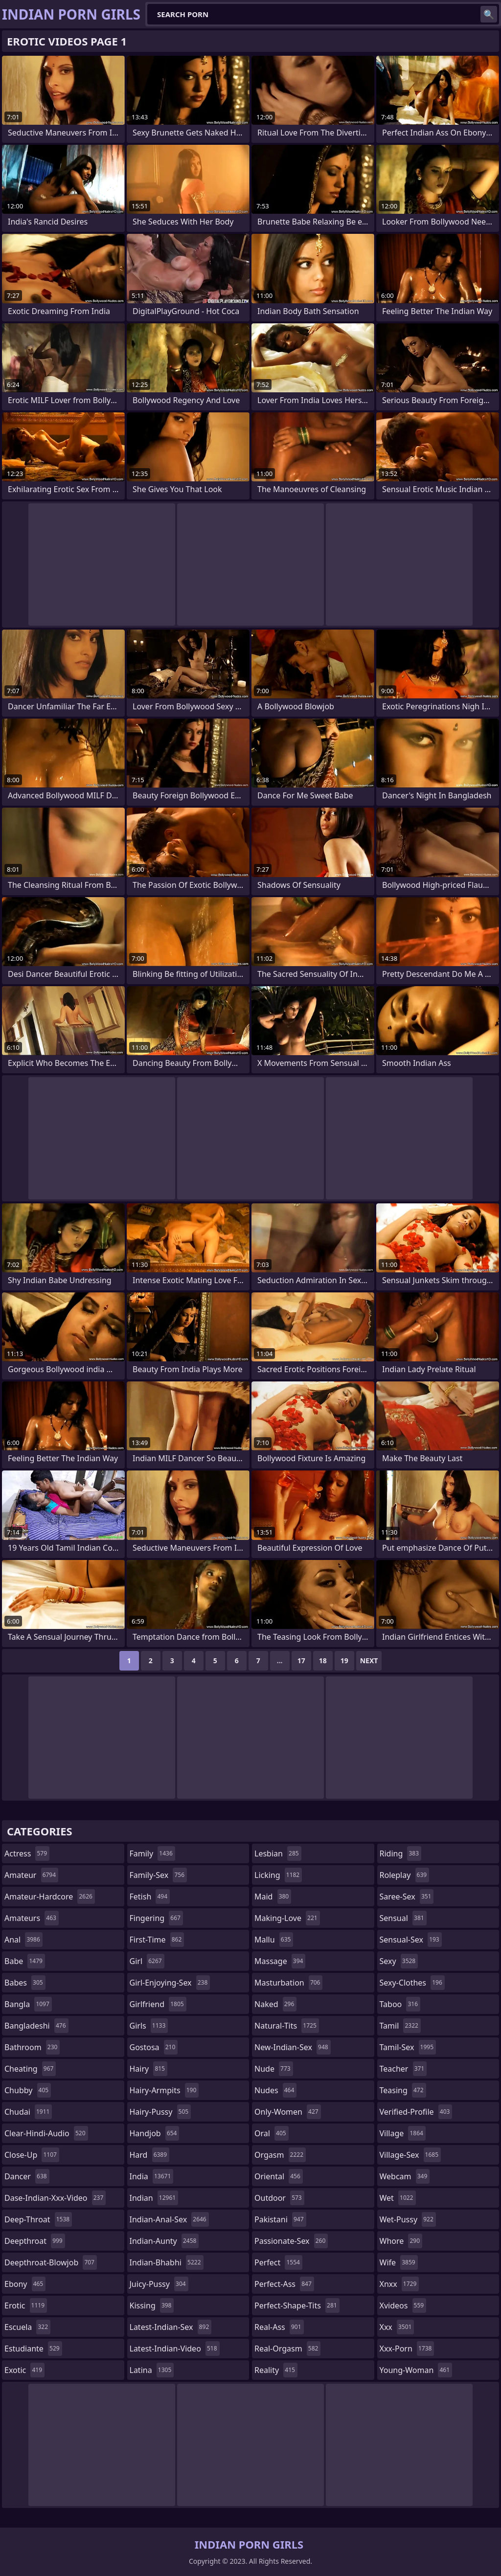  Describe the element at coordinates (323, 1660) in the screenshot. I see `18` at that location.